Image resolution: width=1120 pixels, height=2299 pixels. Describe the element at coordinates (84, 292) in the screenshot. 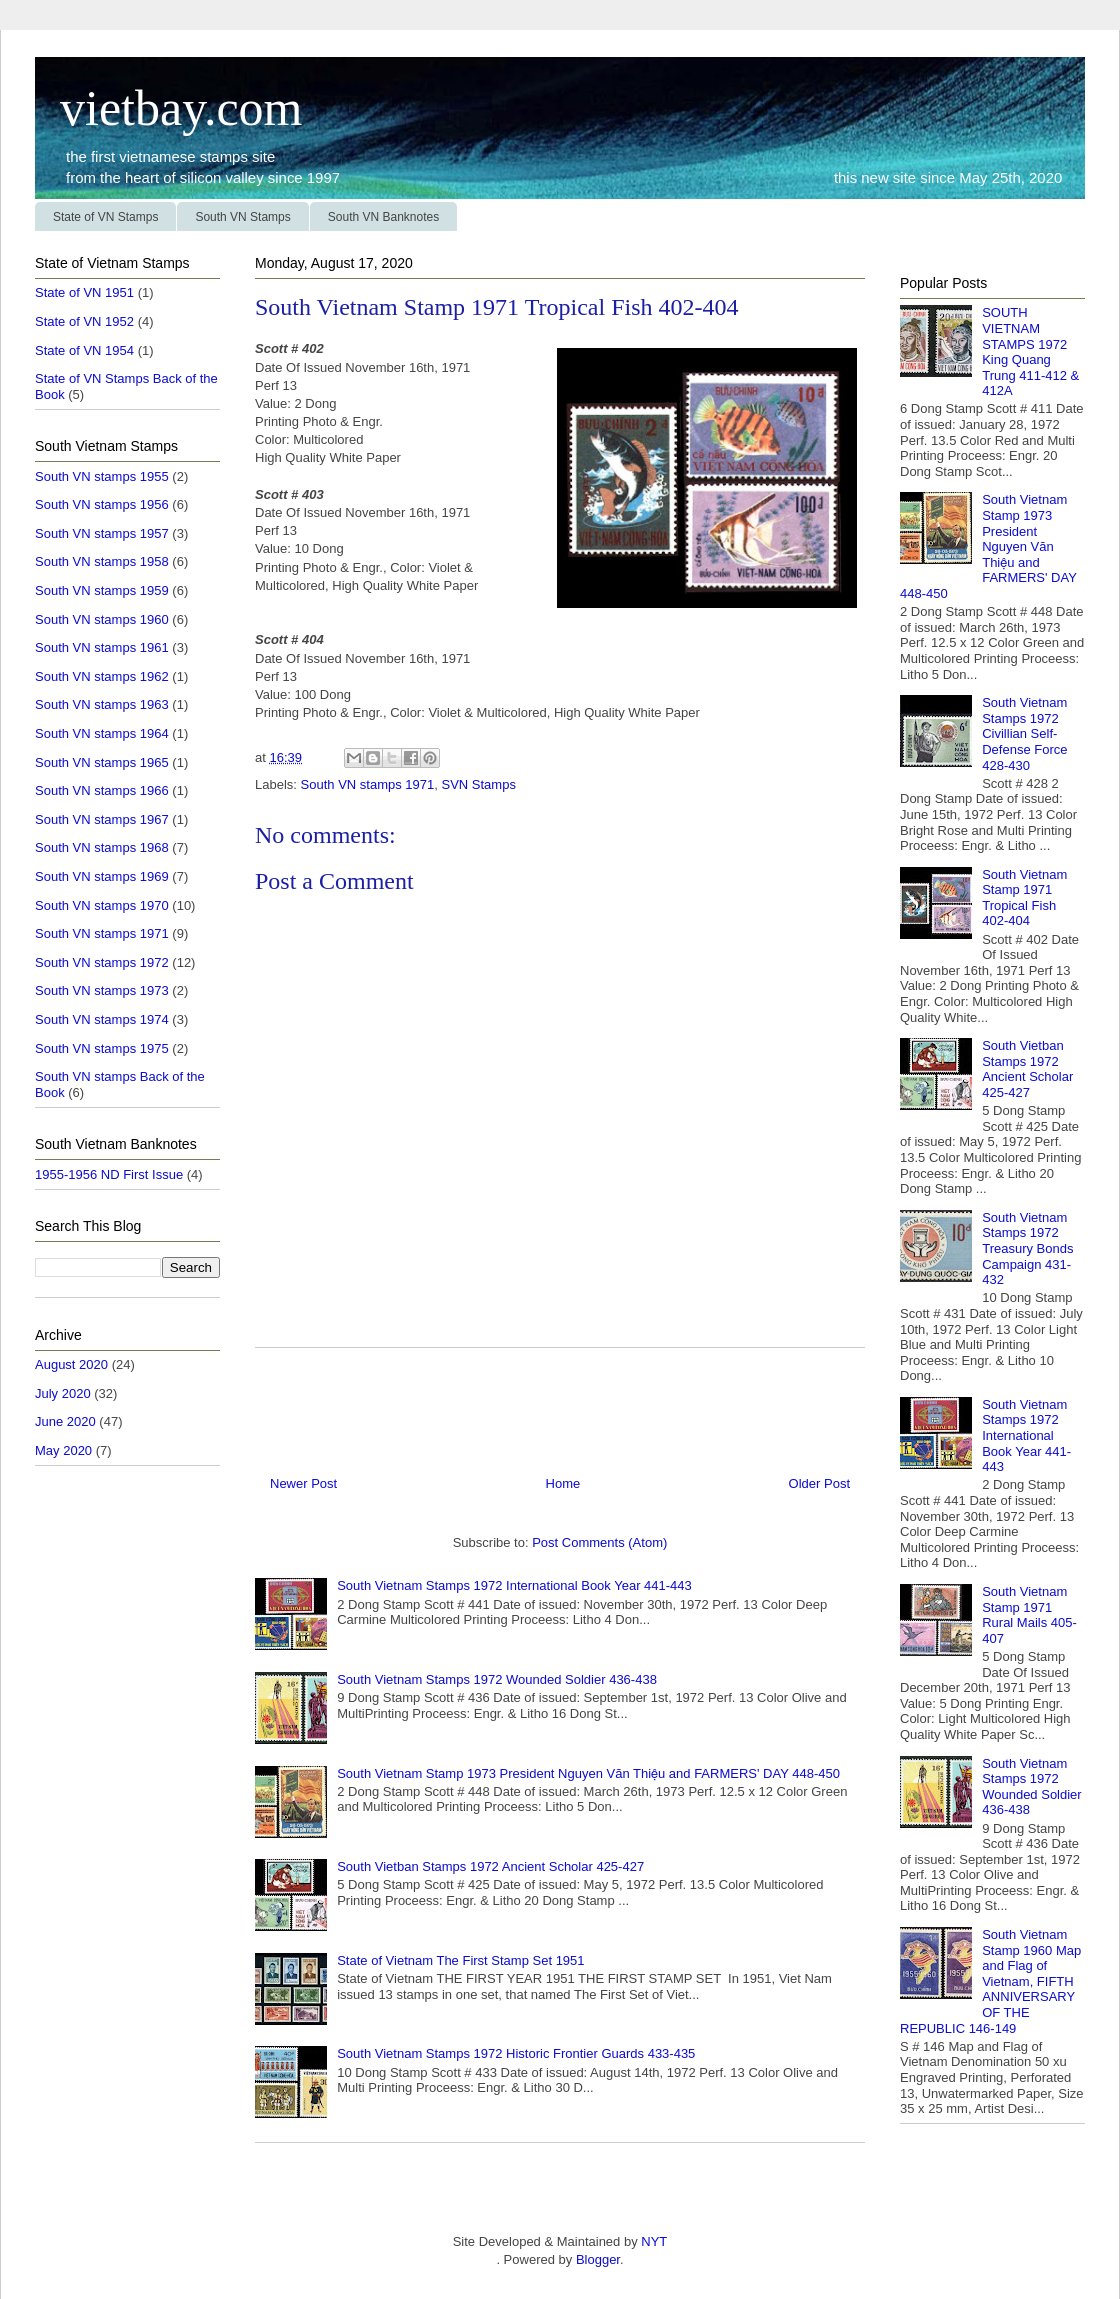

I see `State of VN 1951` at that location.